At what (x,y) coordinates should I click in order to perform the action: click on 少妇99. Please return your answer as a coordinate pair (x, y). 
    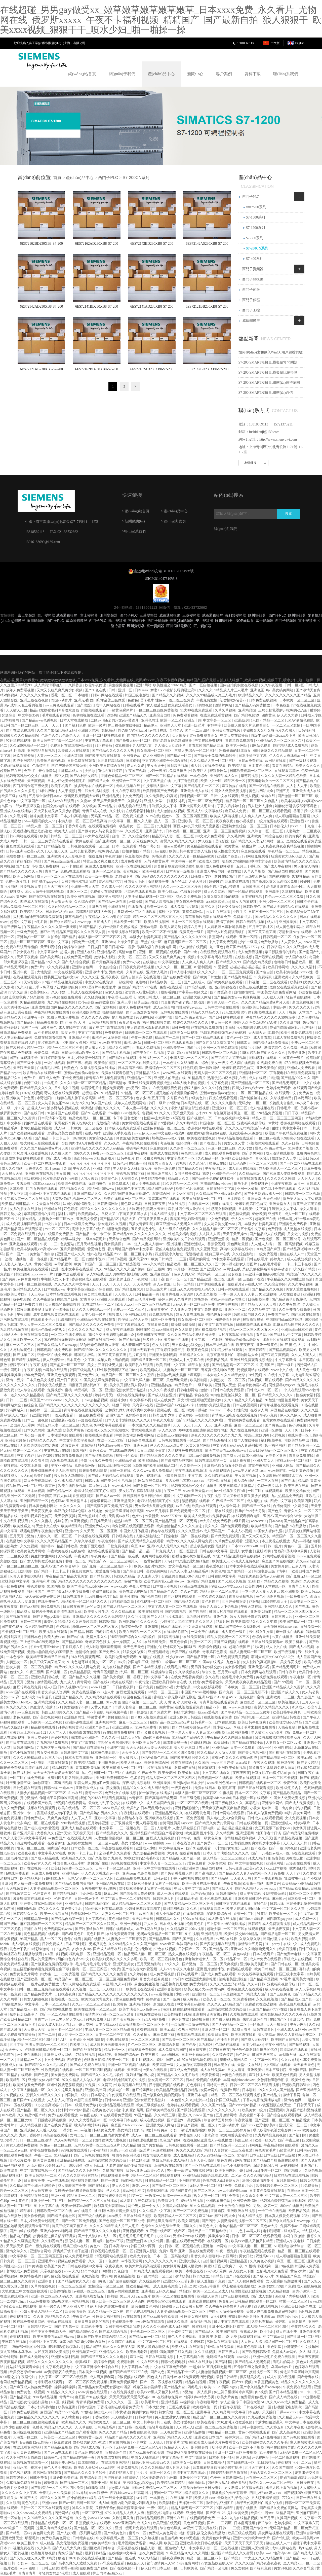
    Looking at the image, I should click on (202, 1113).